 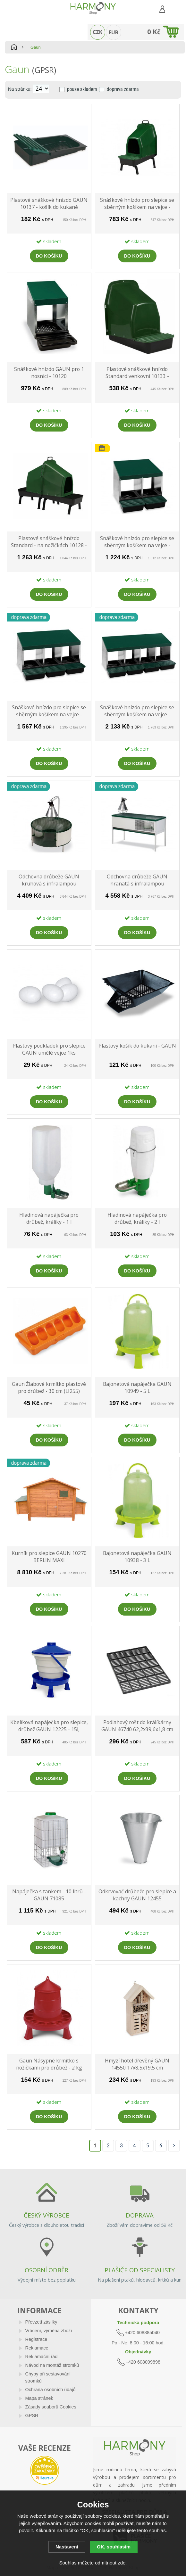 What do you see at coordinates (48, 2330) in the screenshot?
I see `Vrácení, výměna zboží` at bounding box center [48, 2330].